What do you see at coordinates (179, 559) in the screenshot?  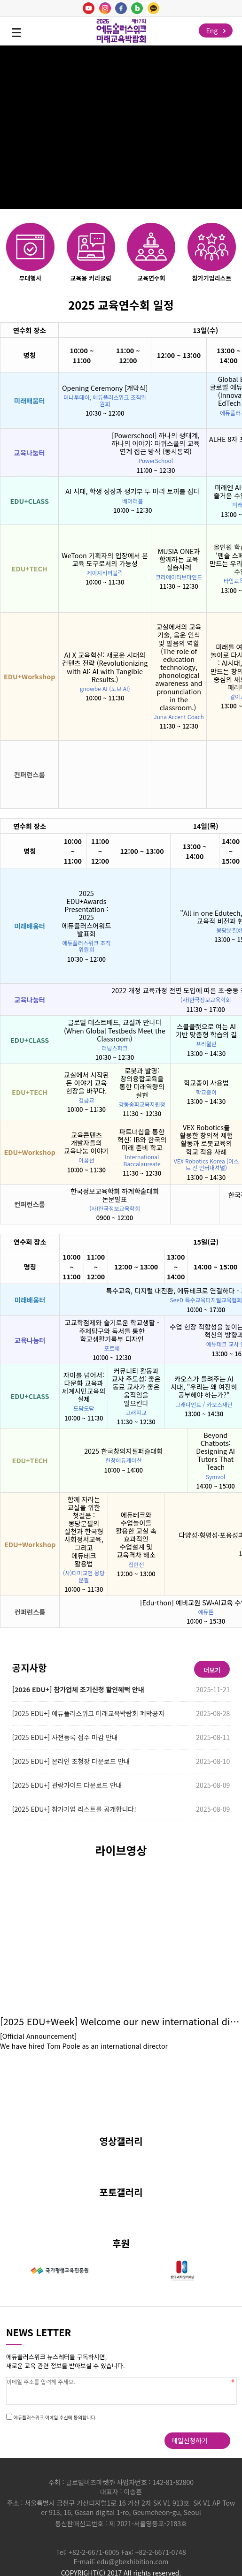 I see `MUSIA ONE과 함께하는 교육 실습사례` at bounding box center [179, 559].